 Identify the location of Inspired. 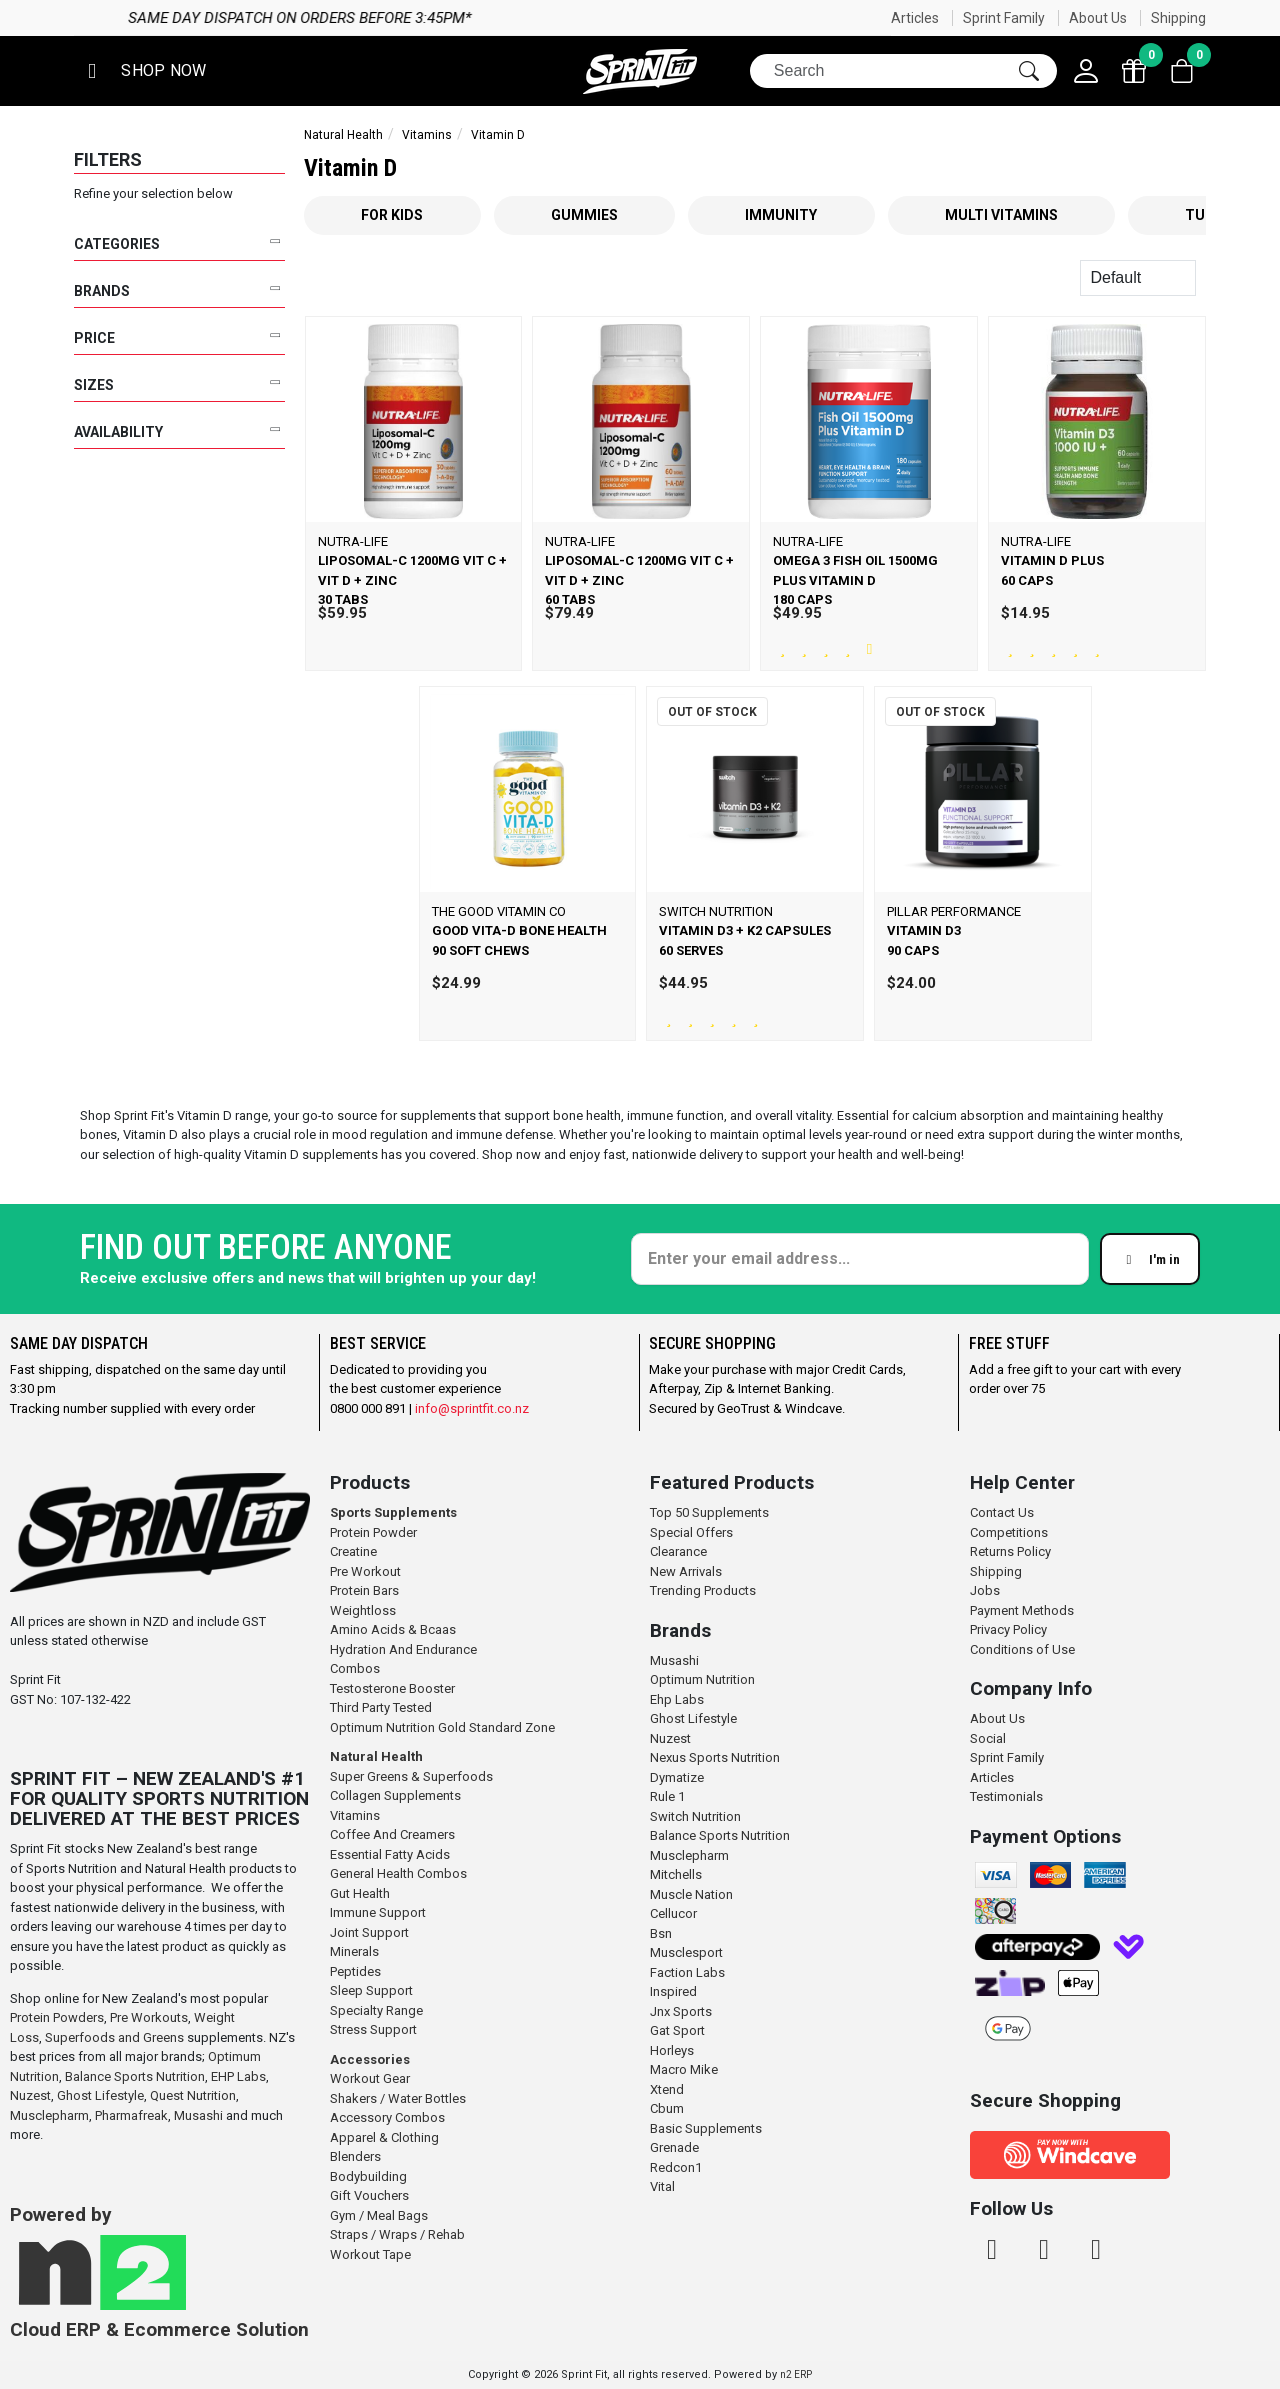
(673, 1991).